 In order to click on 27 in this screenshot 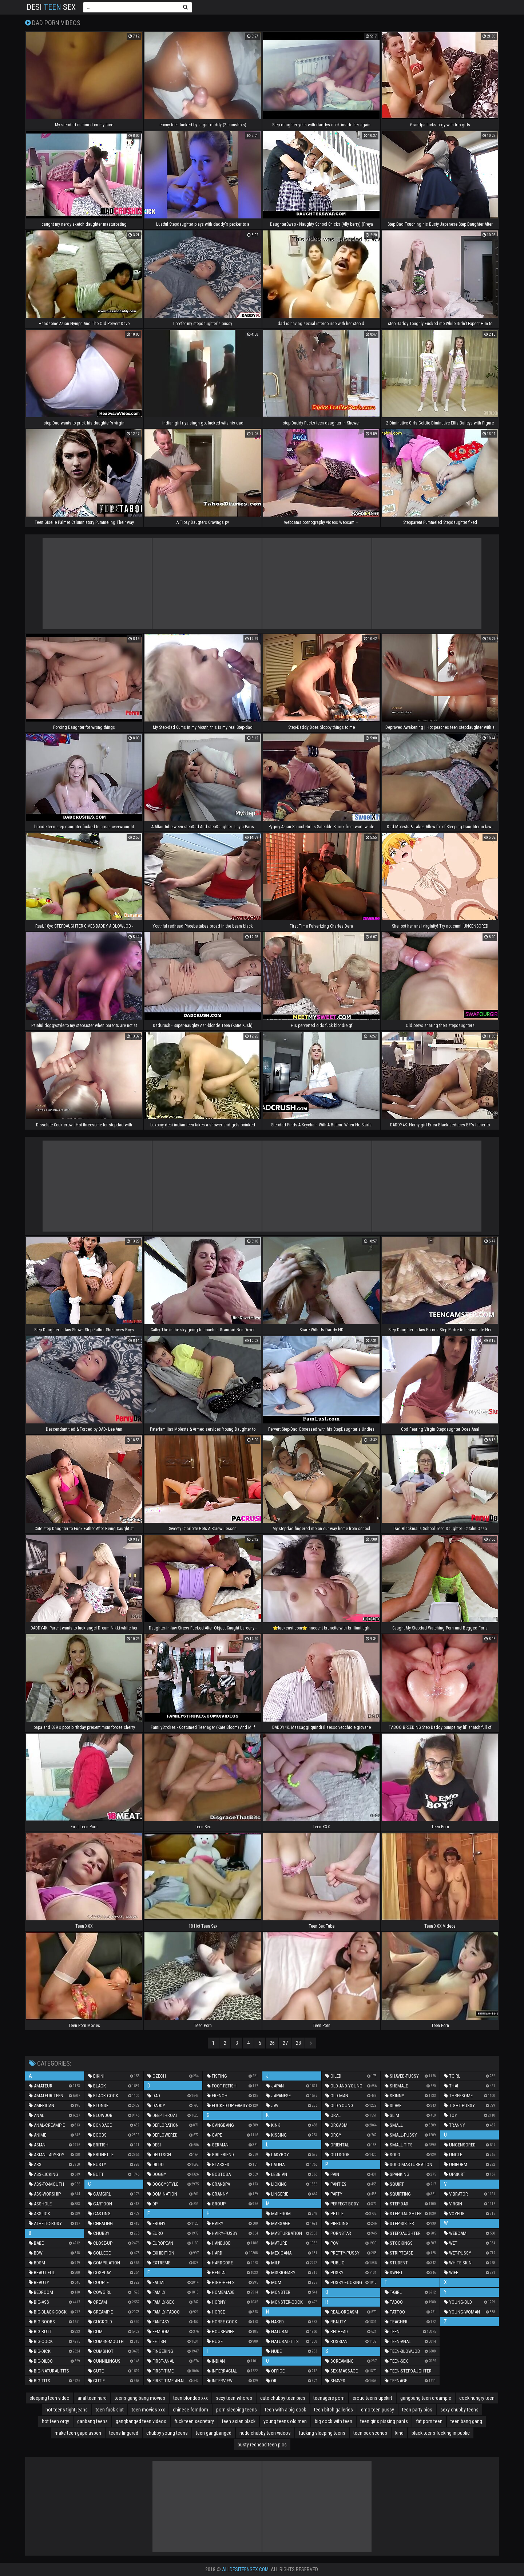, I will do `click(285, 2043)`.